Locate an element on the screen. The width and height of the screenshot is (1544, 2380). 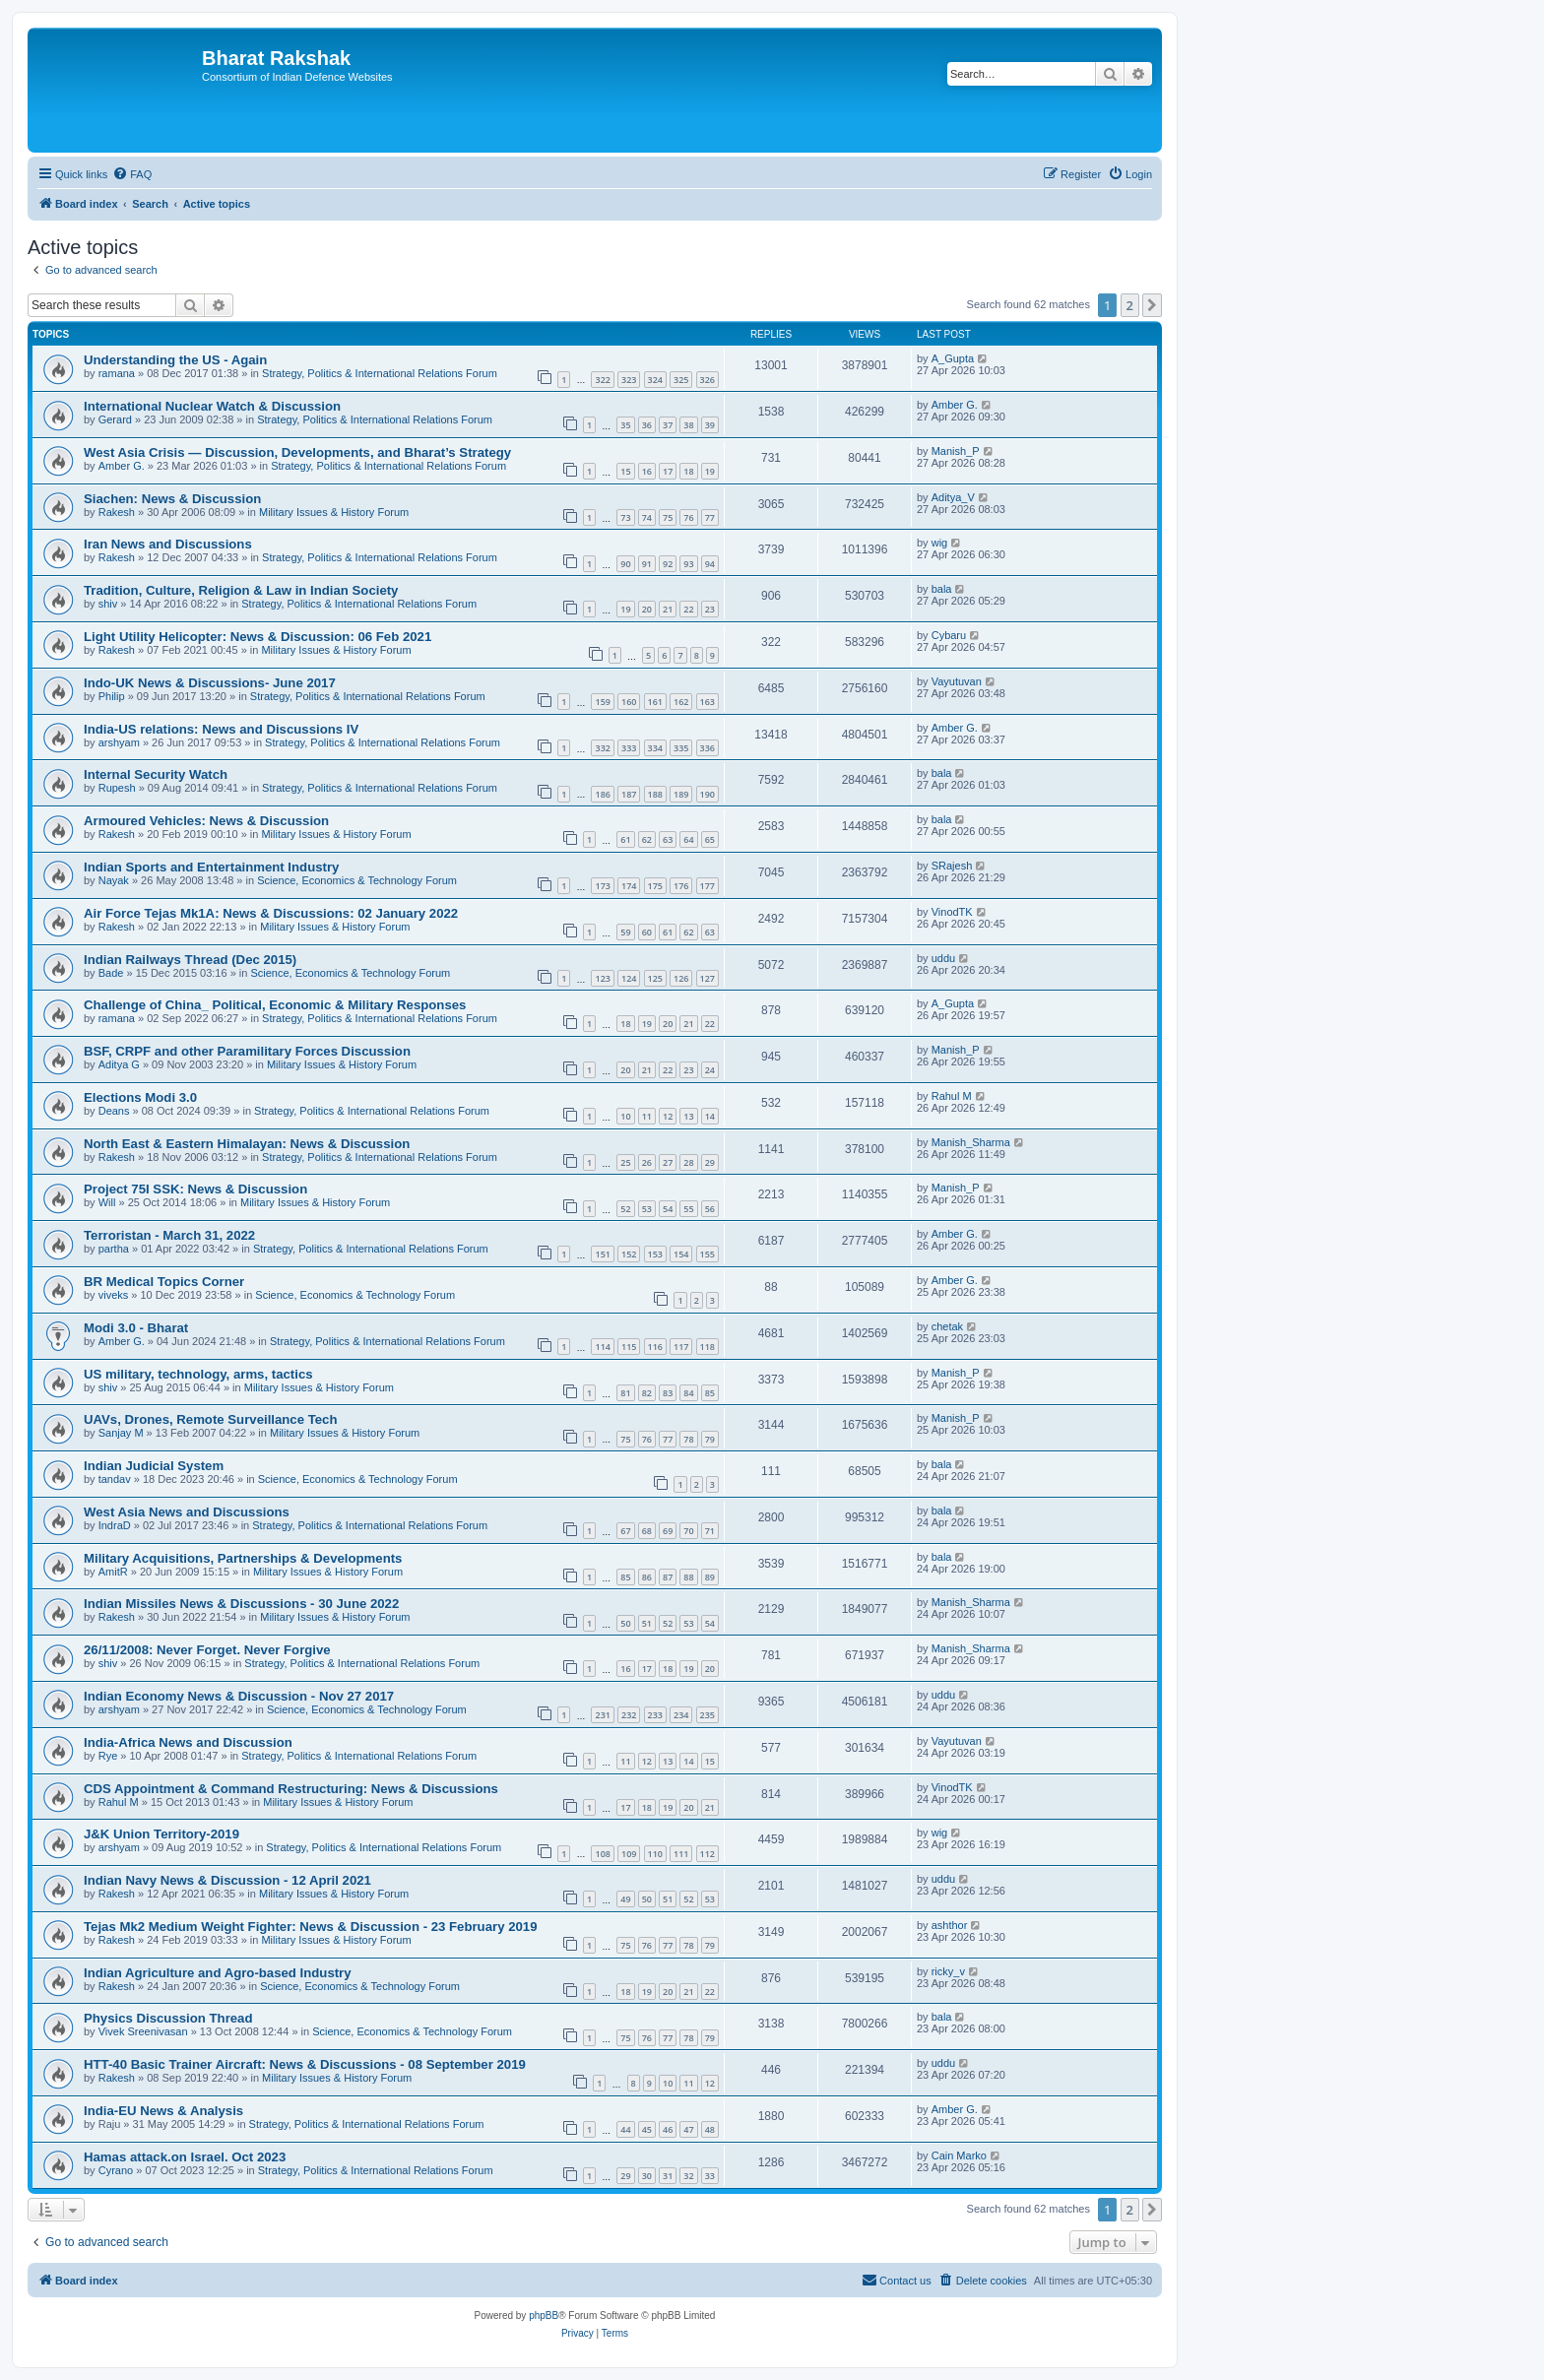
85 is located at coordinates (710, 1392).